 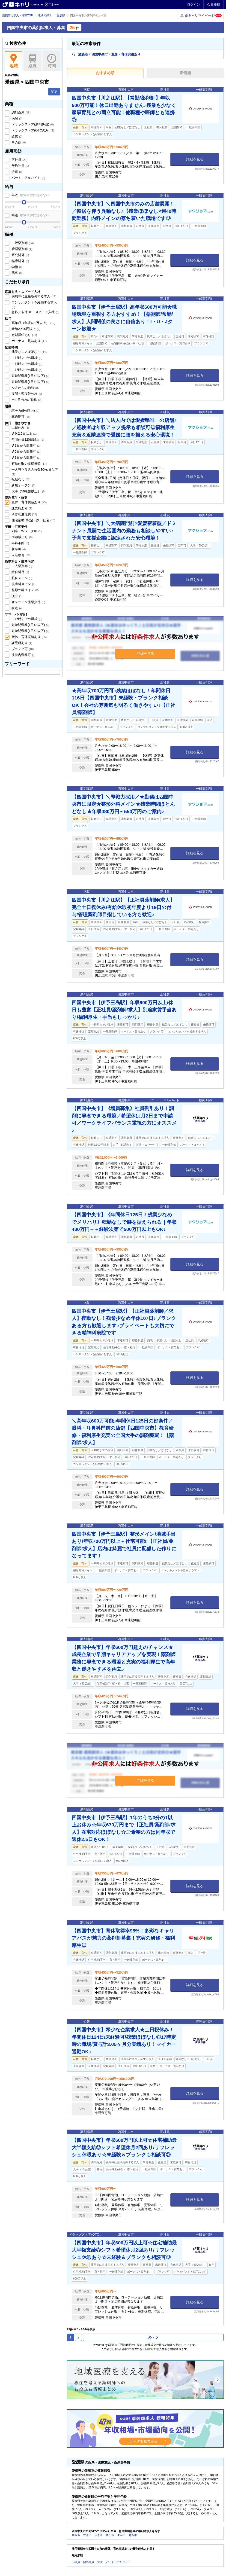 I want to click on 転勤なし, so click(x=20, y=479).